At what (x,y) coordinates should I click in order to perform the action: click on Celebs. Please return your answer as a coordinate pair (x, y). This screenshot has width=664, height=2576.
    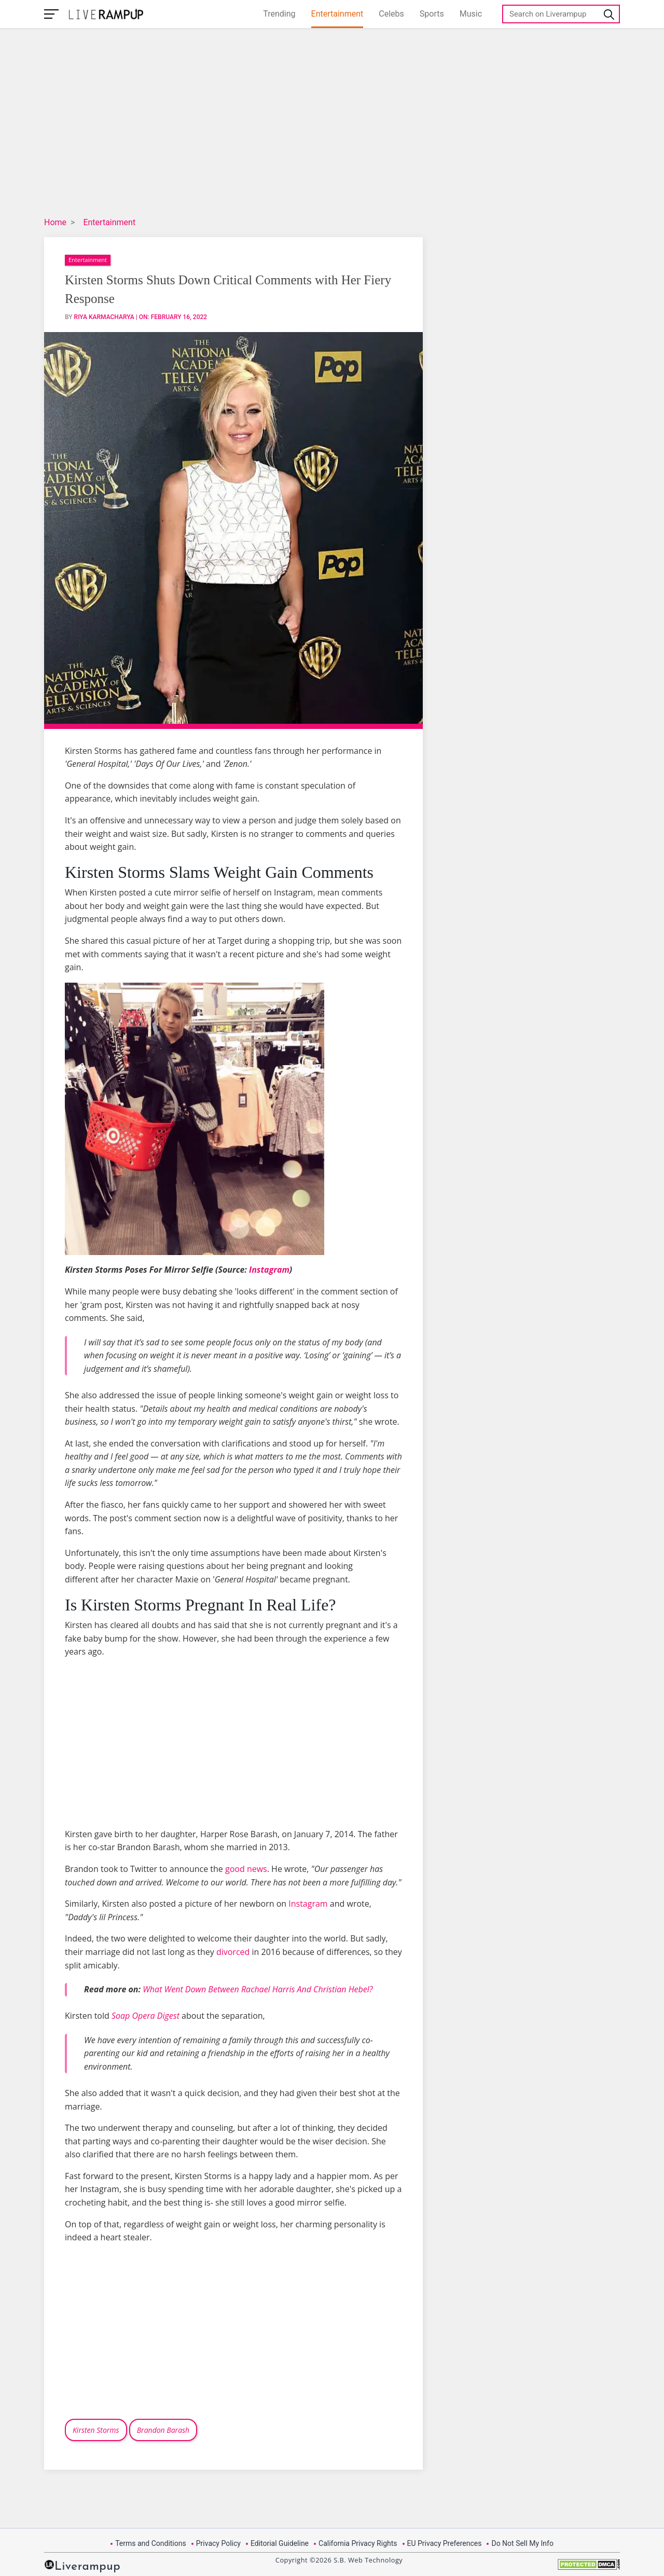
    Looking at the image, I should click on (391, 14).